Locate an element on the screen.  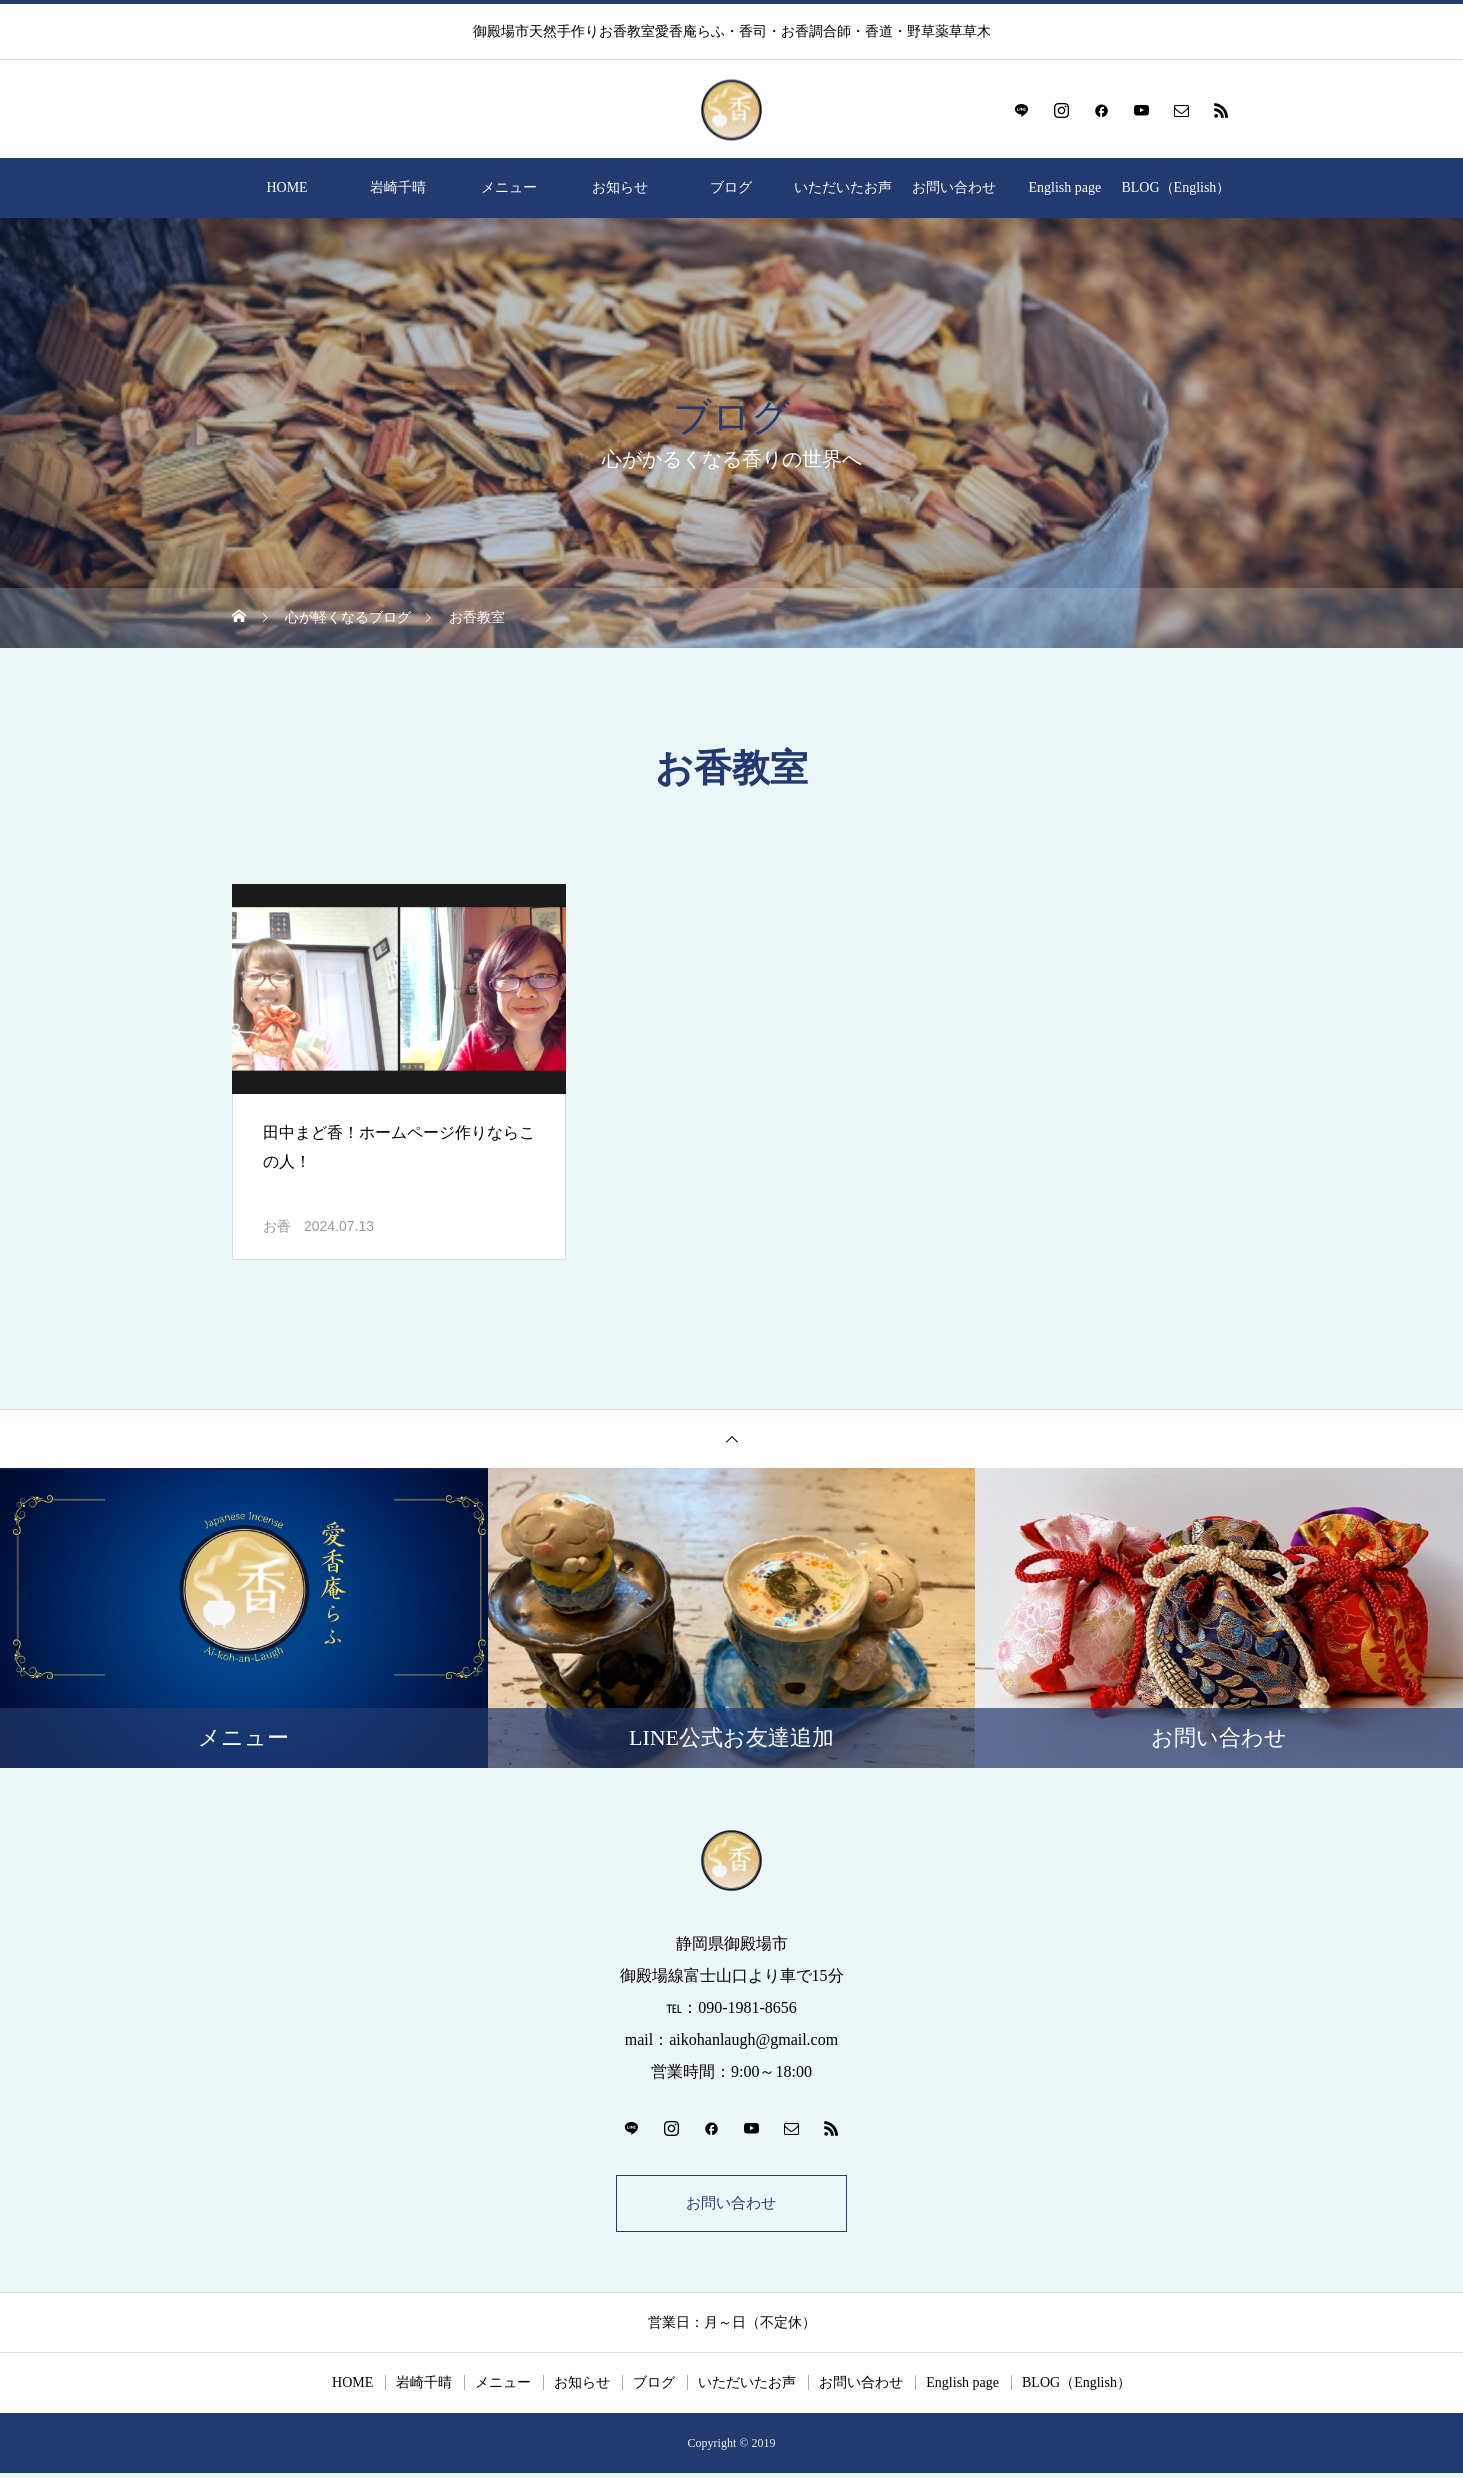
お知らせ is located at coordinates (620, 187).